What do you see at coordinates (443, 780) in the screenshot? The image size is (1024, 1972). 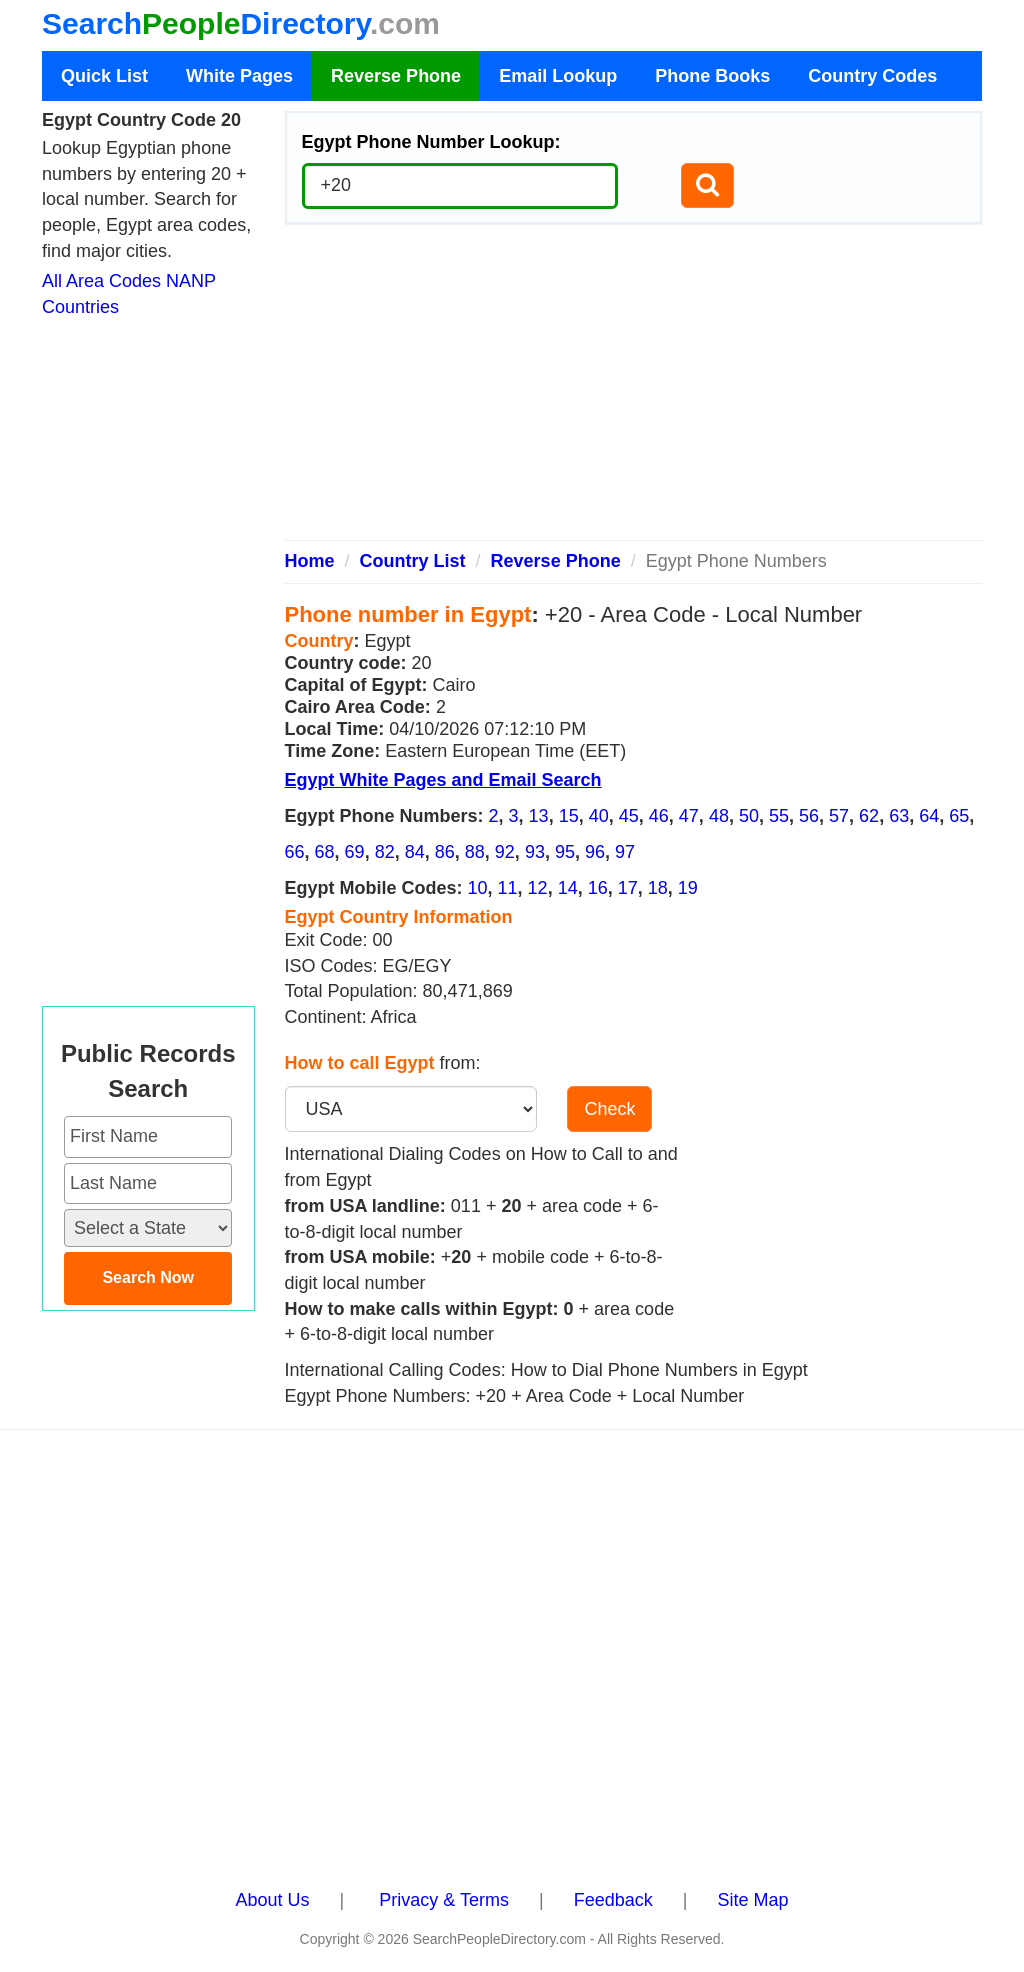 I see `Egypt White Pages and Email Search` at bounding box center [443, 780].